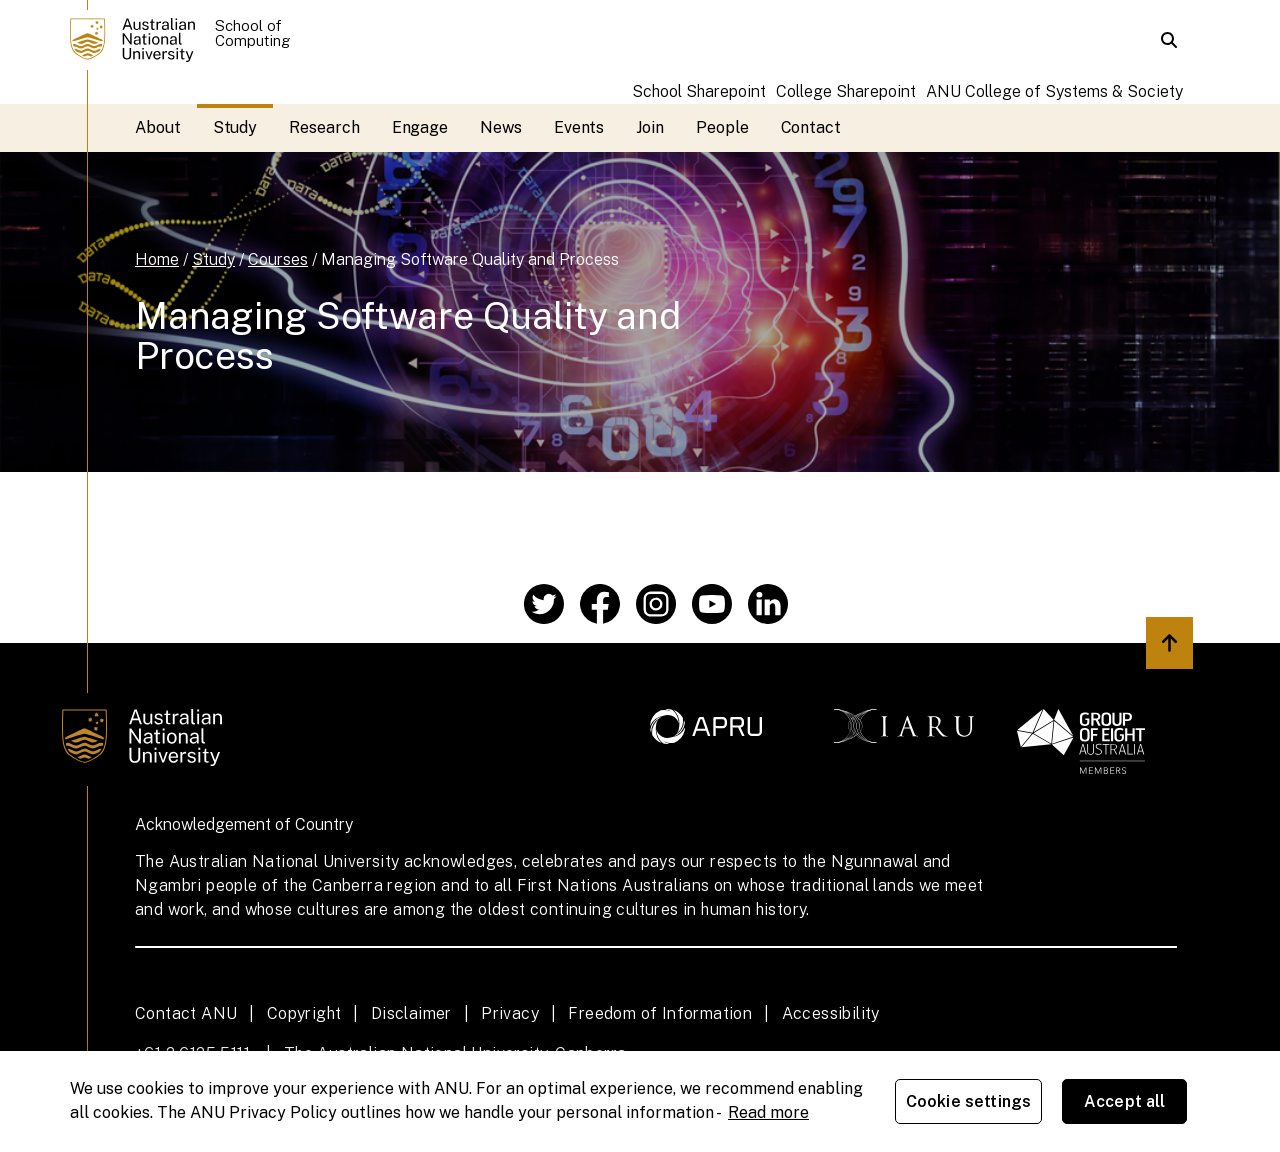 The image size is (1280, 1152). Describe the element at coordinates (278, 259) in the screenshot. I see `Courses` at that location.